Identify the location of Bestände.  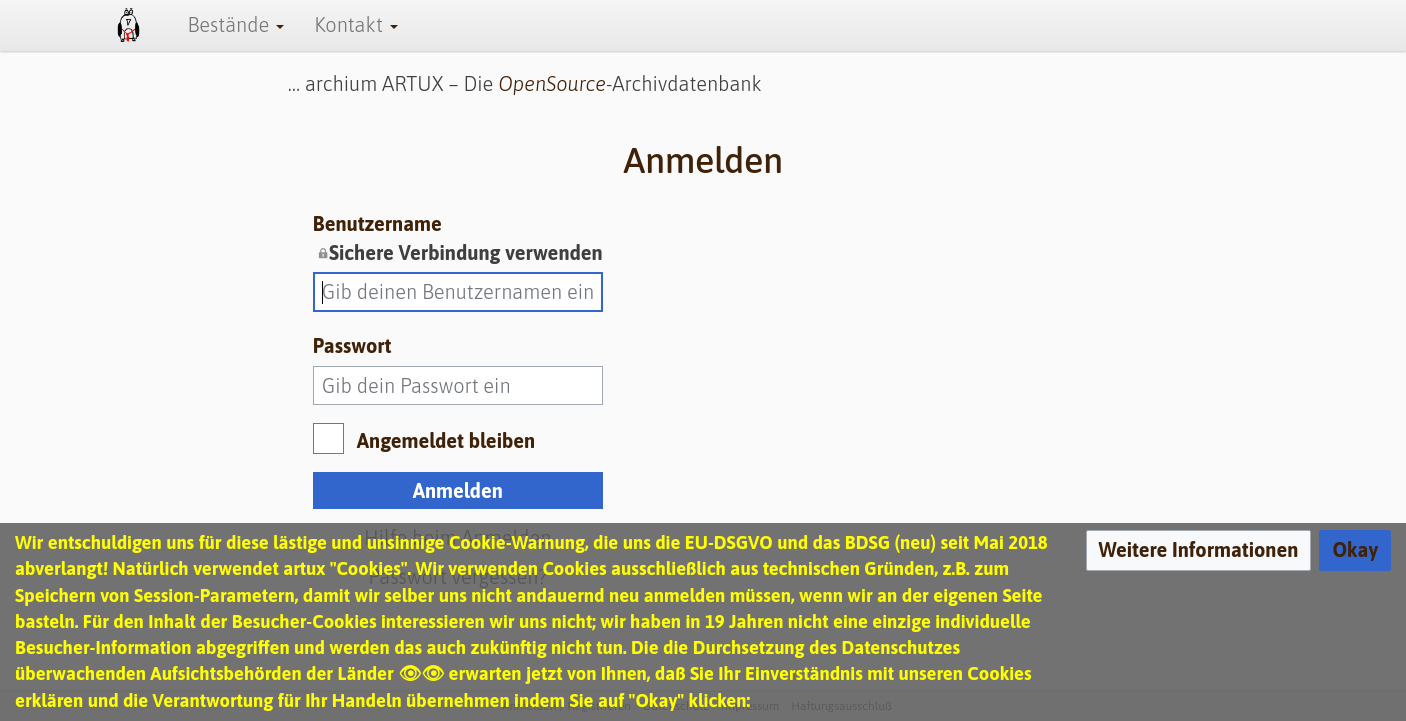
(235, 24).